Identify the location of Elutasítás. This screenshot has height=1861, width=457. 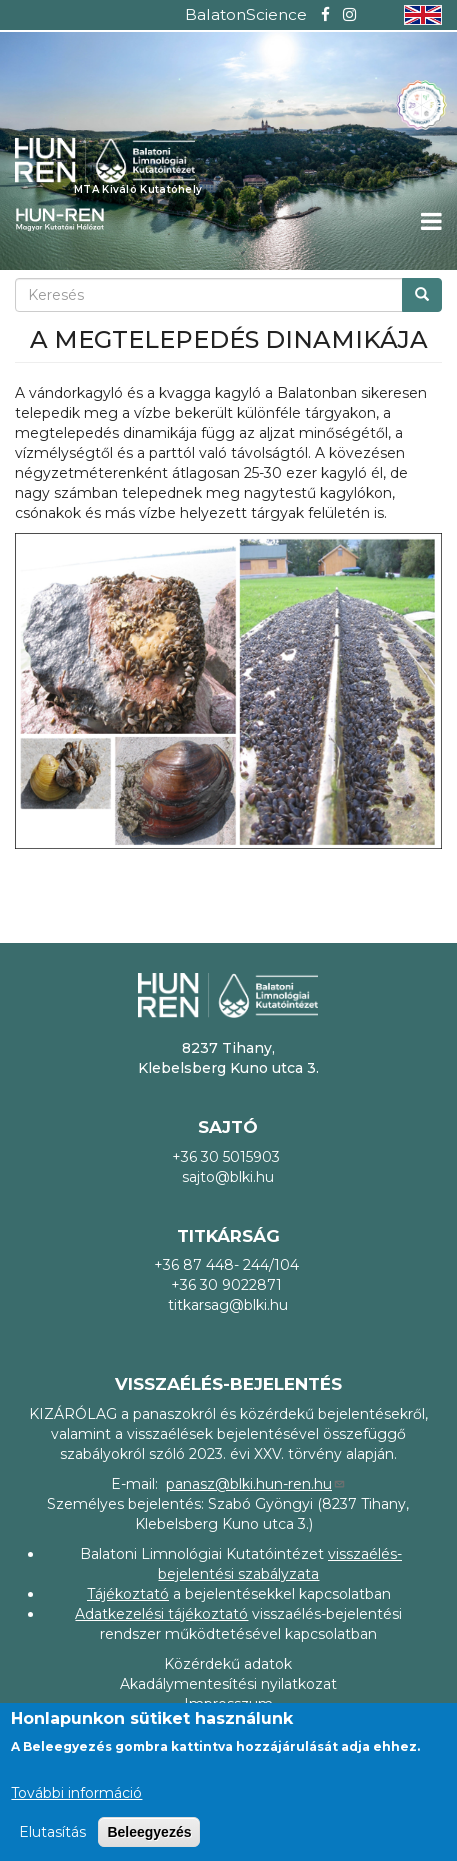
(52, 1832).